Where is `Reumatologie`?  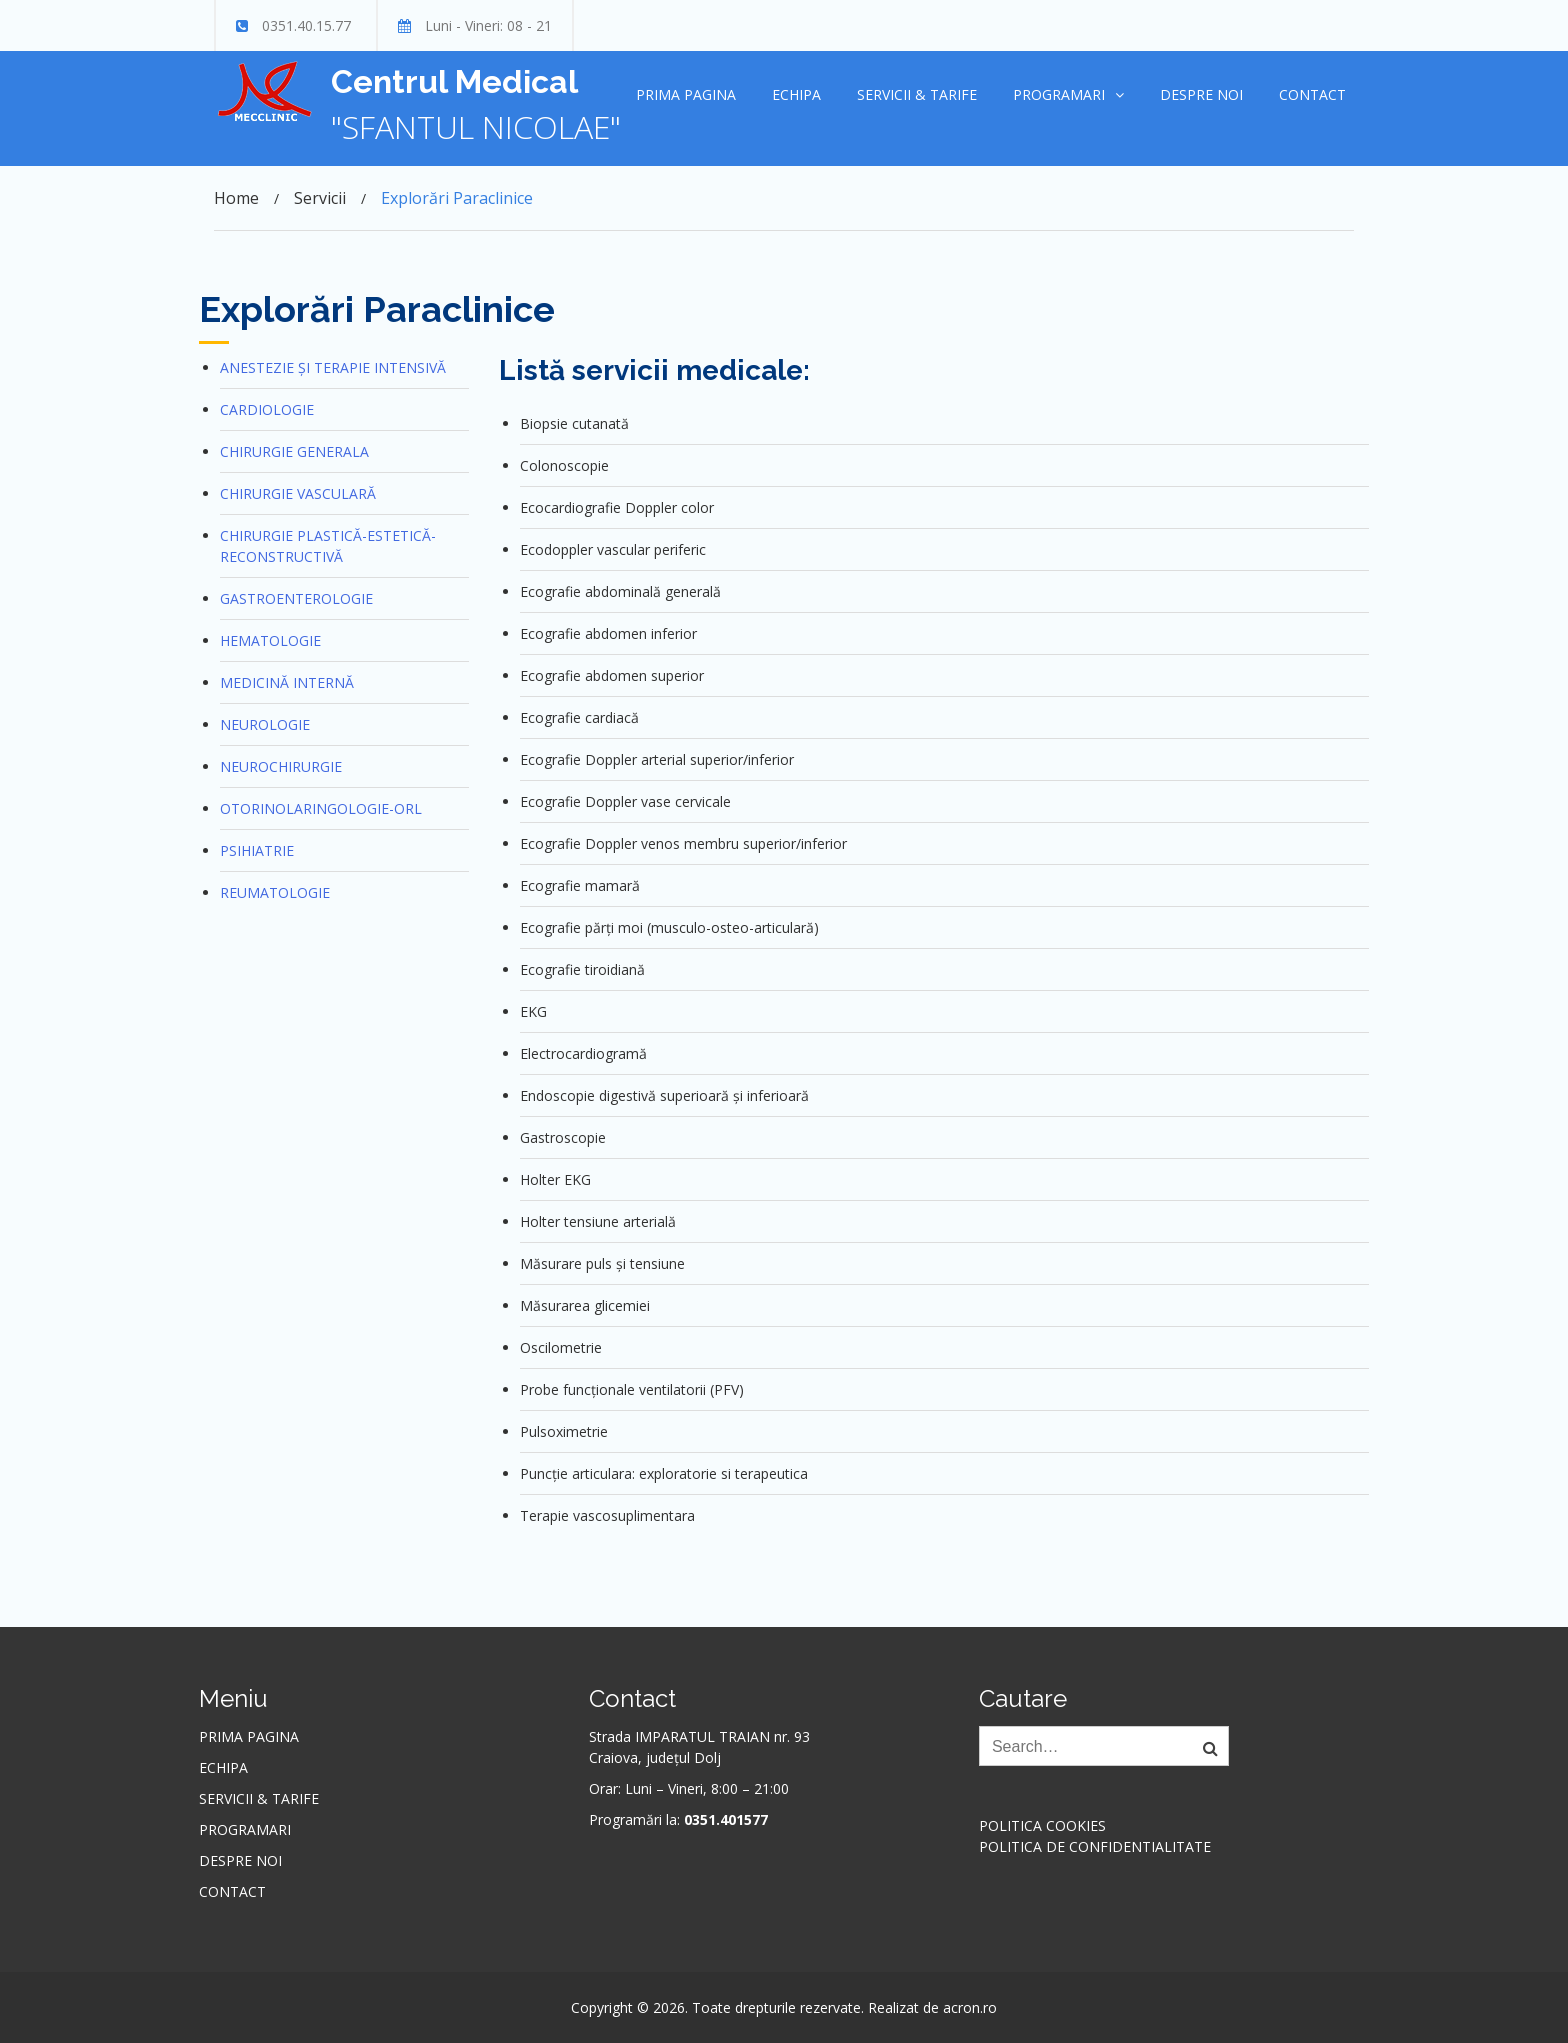
Reumatologie is located at coordinates (275, 892).